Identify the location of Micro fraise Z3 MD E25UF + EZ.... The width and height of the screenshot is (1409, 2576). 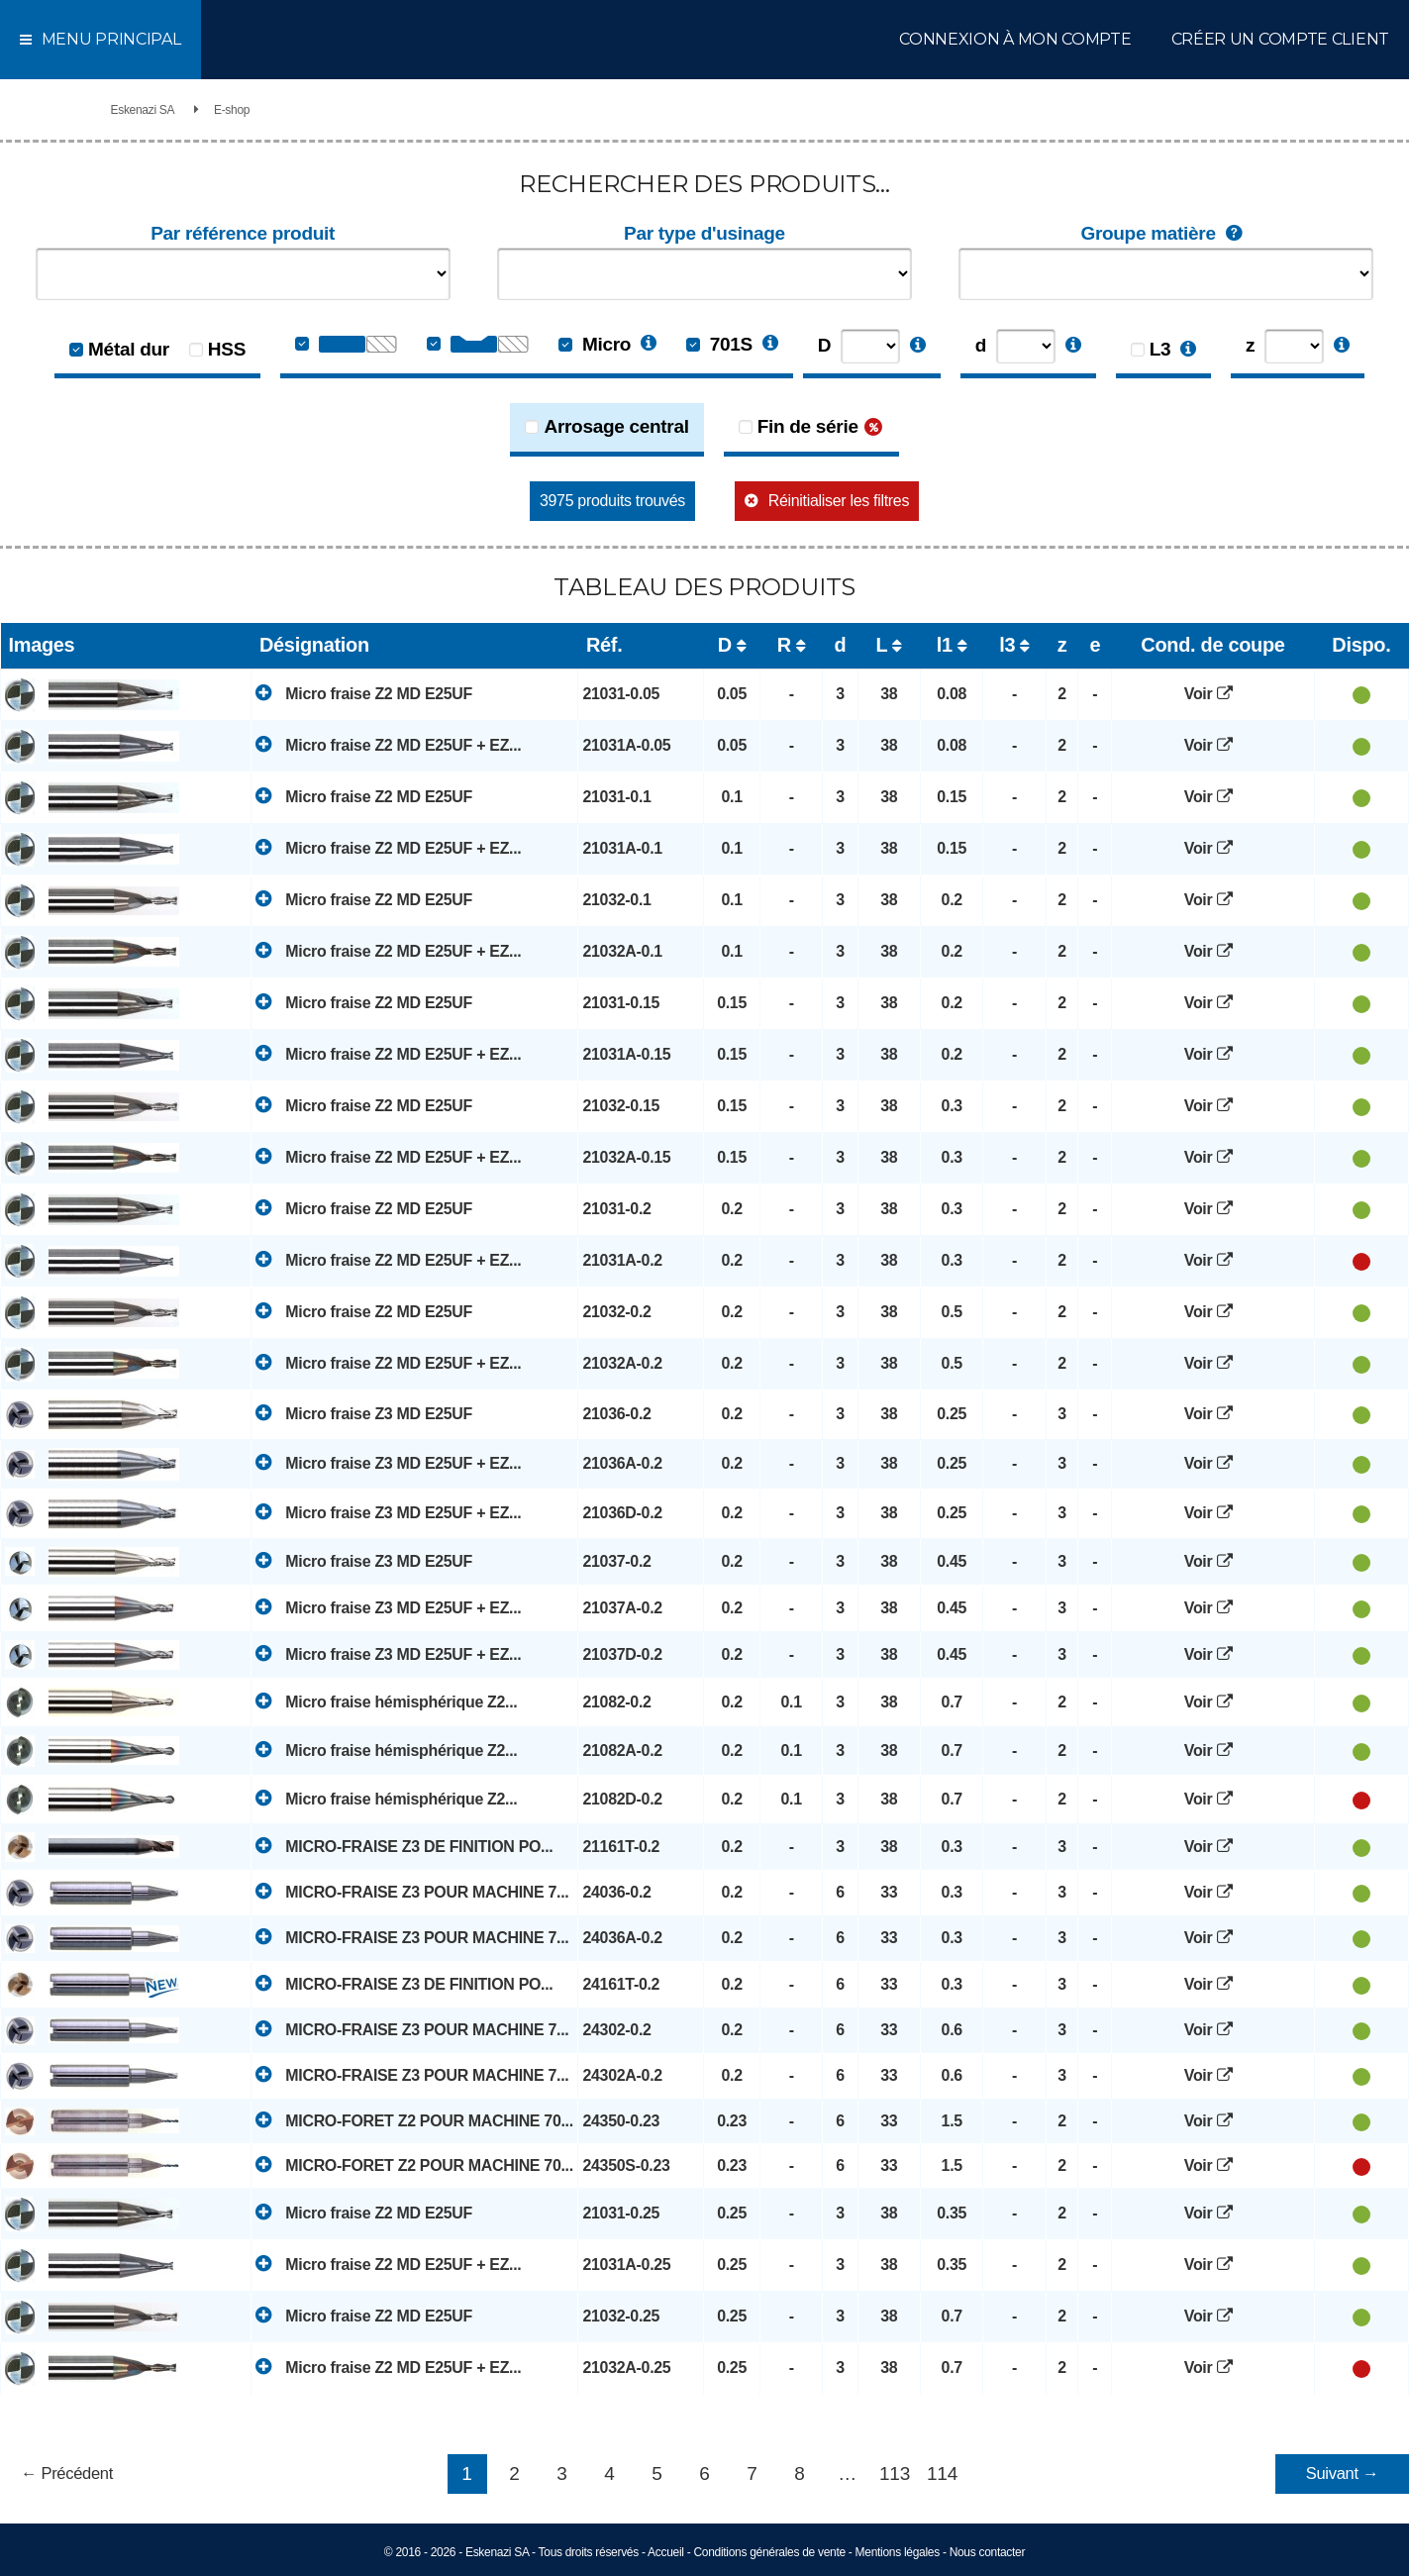
(388, 1462).